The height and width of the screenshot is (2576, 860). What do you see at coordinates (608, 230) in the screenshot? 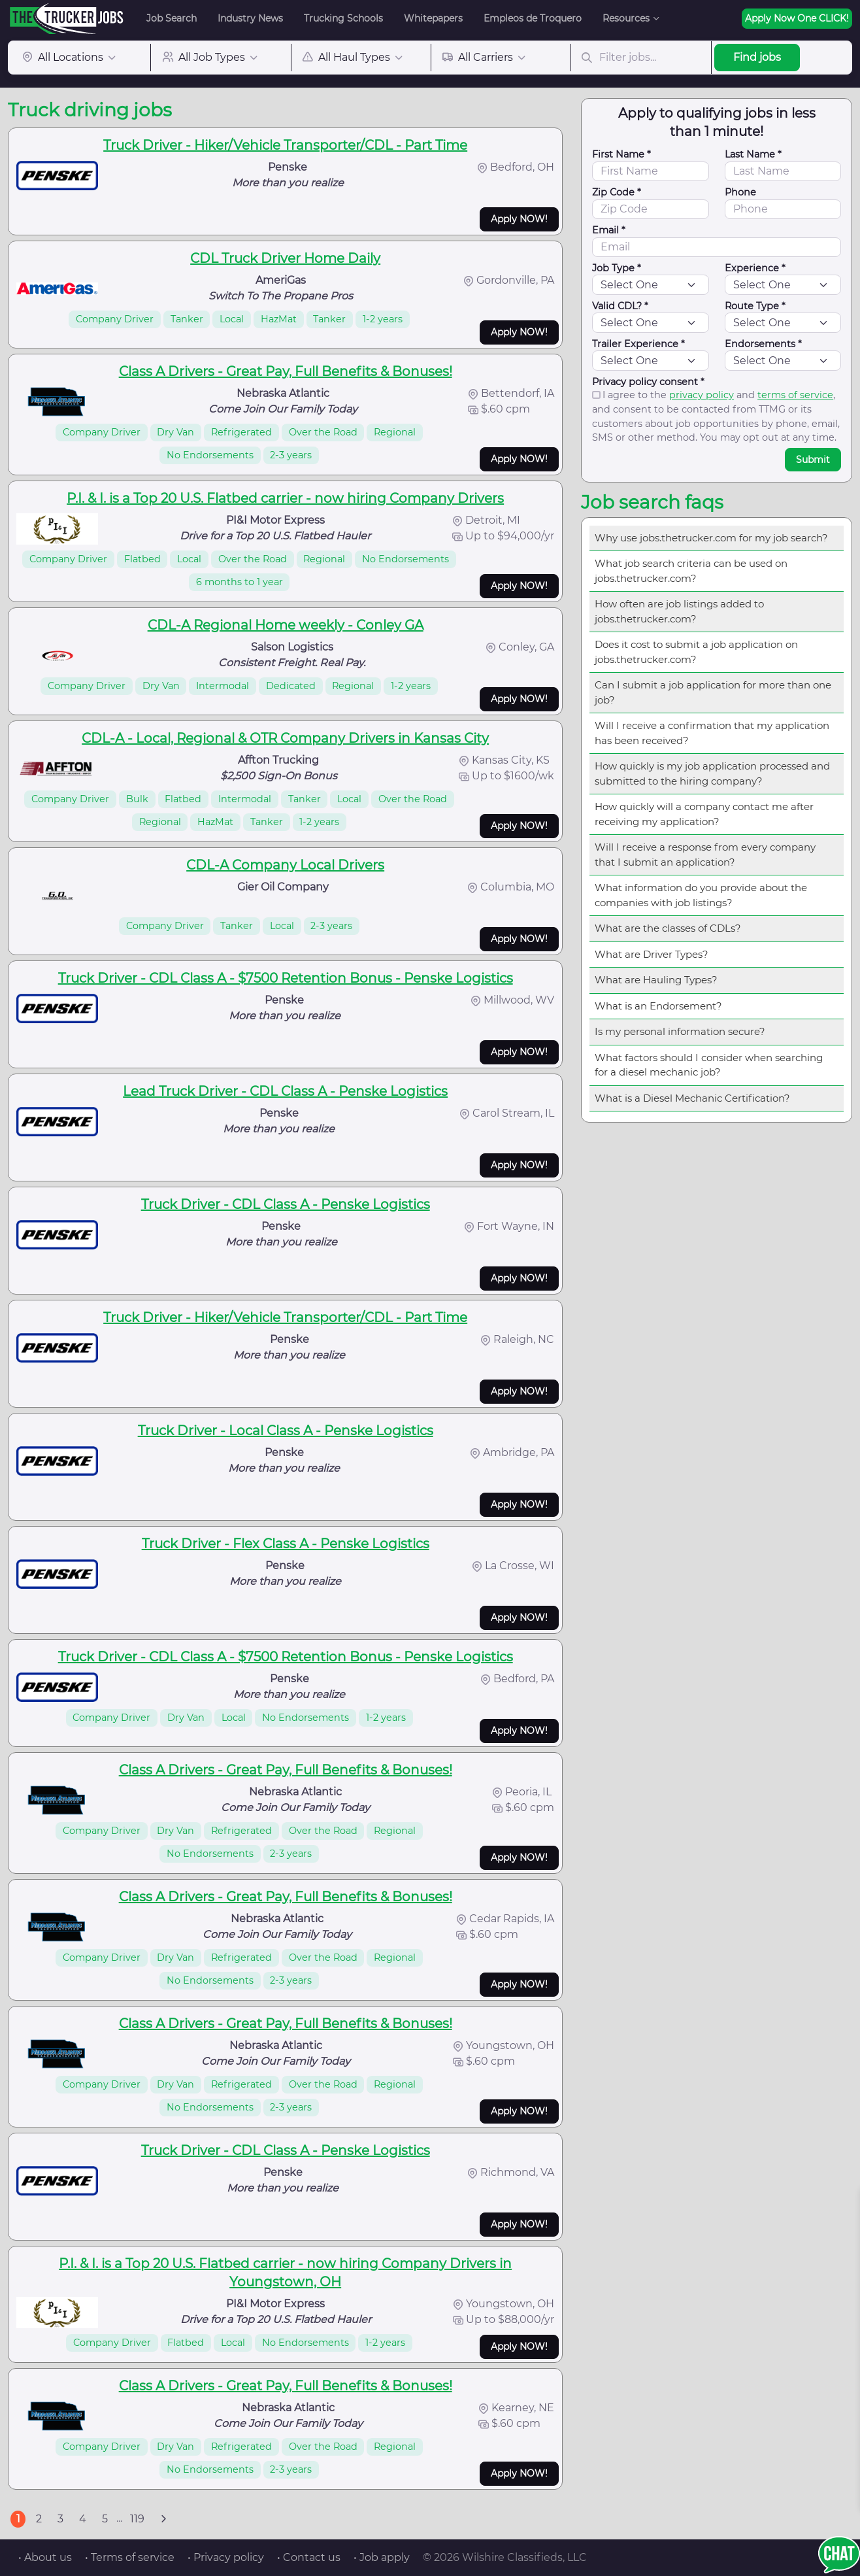
I see `Email *` at bounding box center [608, 230].